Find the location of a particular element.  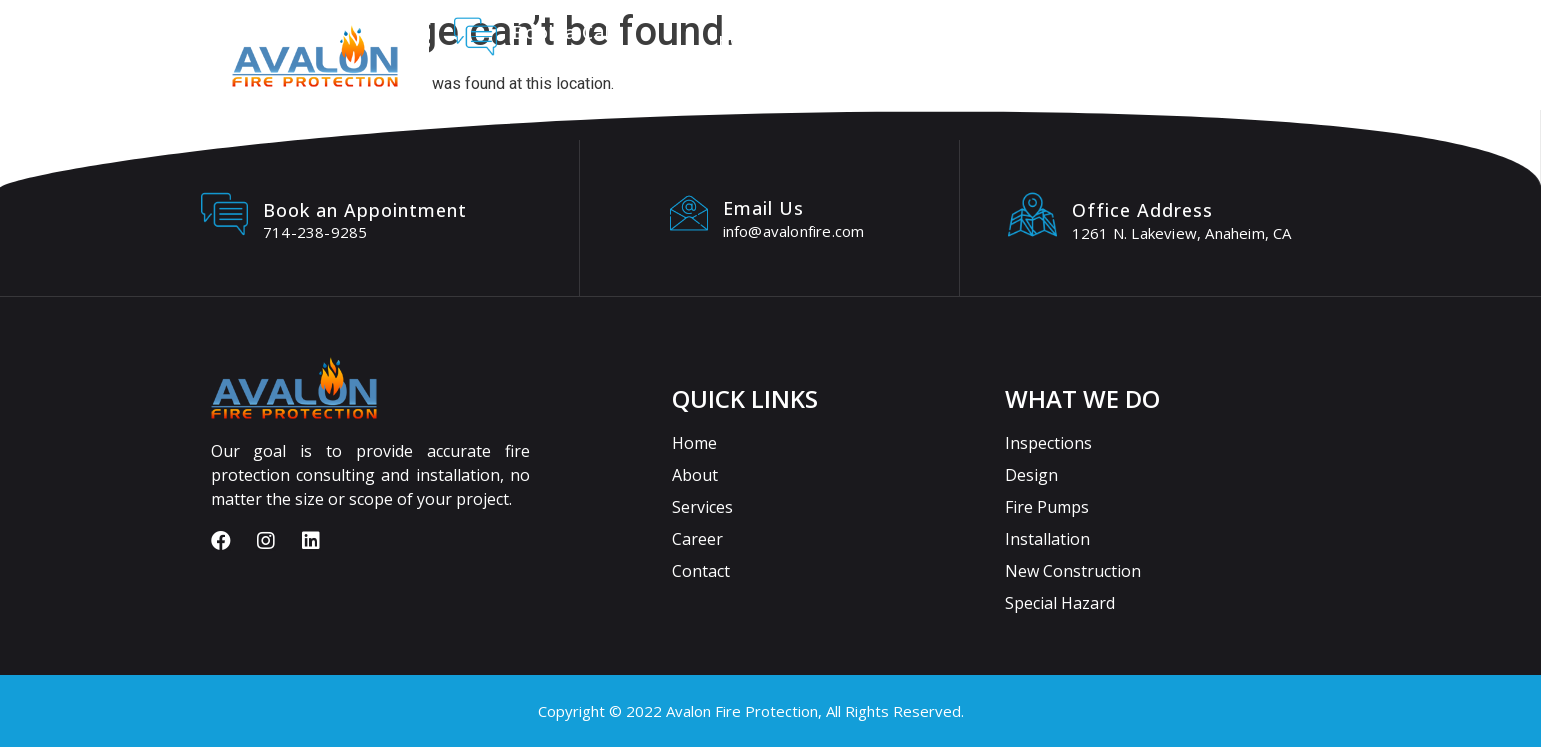

Blogs is located at coordinates (1245, 40).